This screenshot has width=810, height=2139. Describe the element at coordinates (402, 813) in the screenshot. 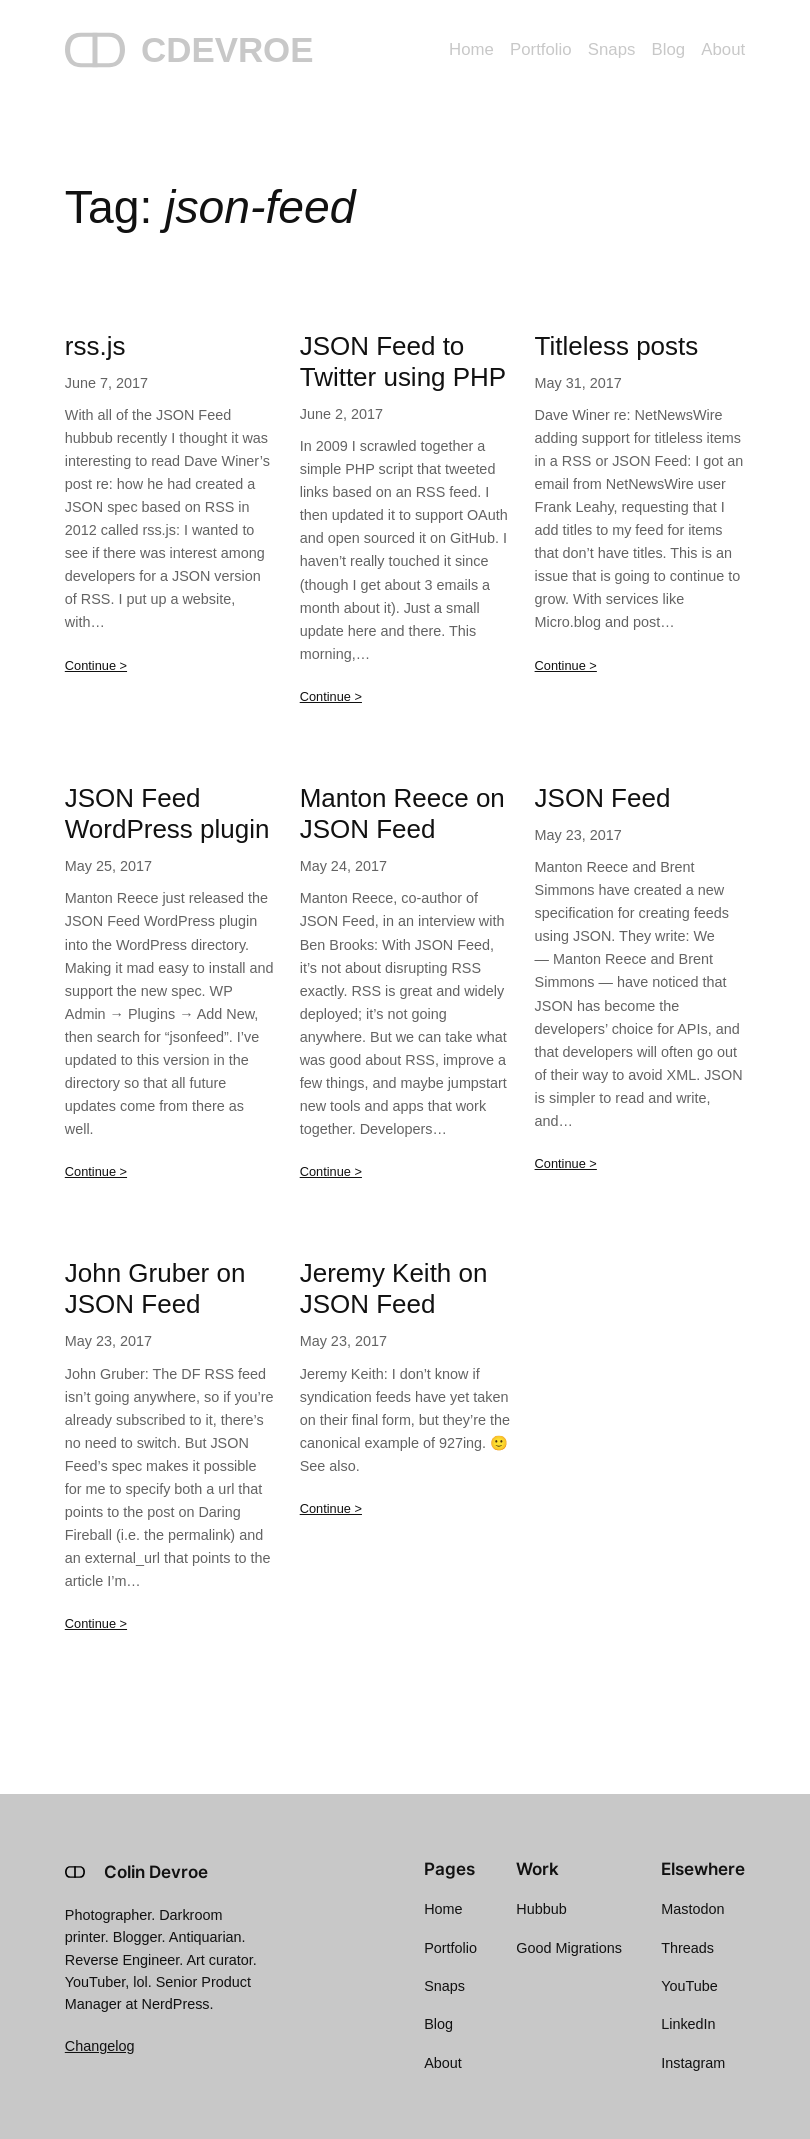

I see `Manton Reece on JSON Feed` at that location.